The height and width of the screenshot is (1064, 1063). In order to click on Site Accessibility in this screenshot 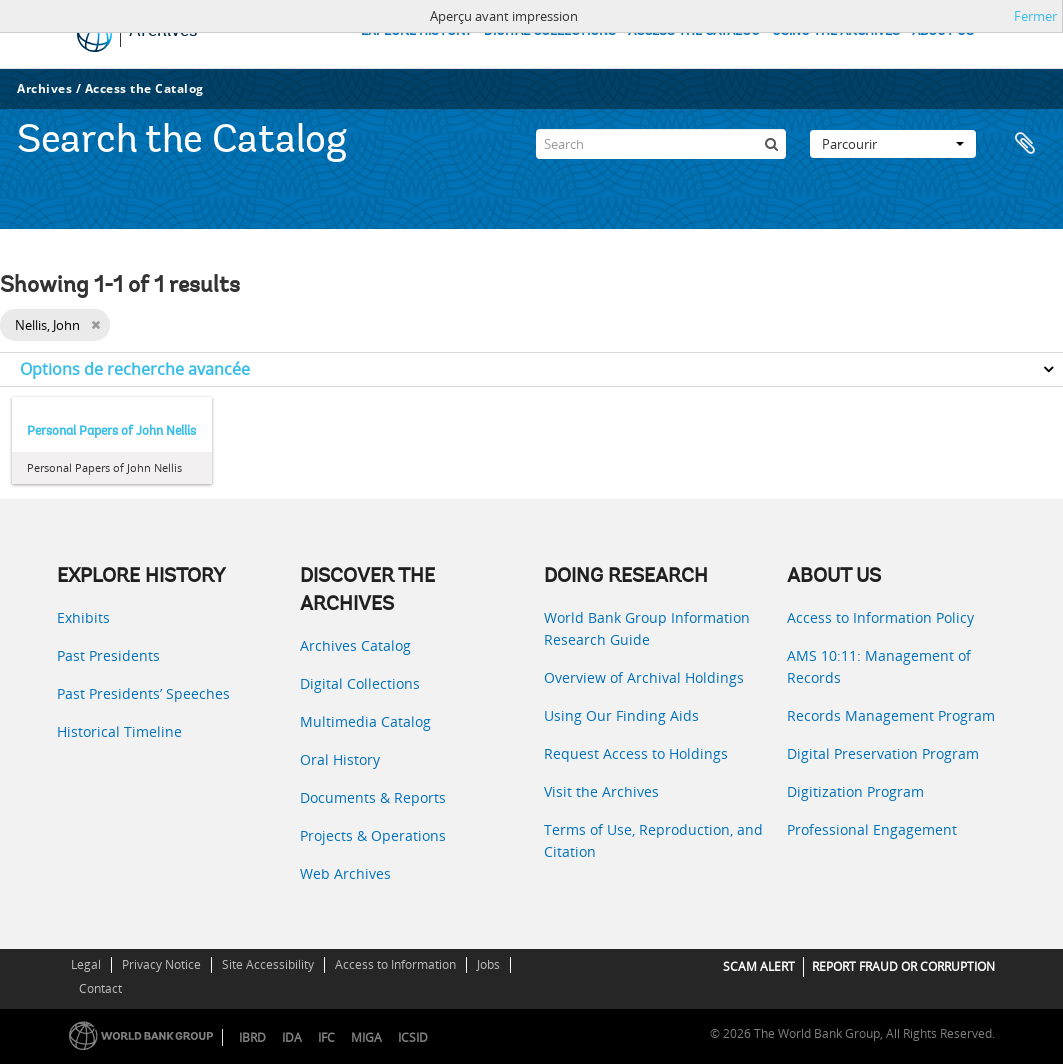, I will do `click(268, 964)`.